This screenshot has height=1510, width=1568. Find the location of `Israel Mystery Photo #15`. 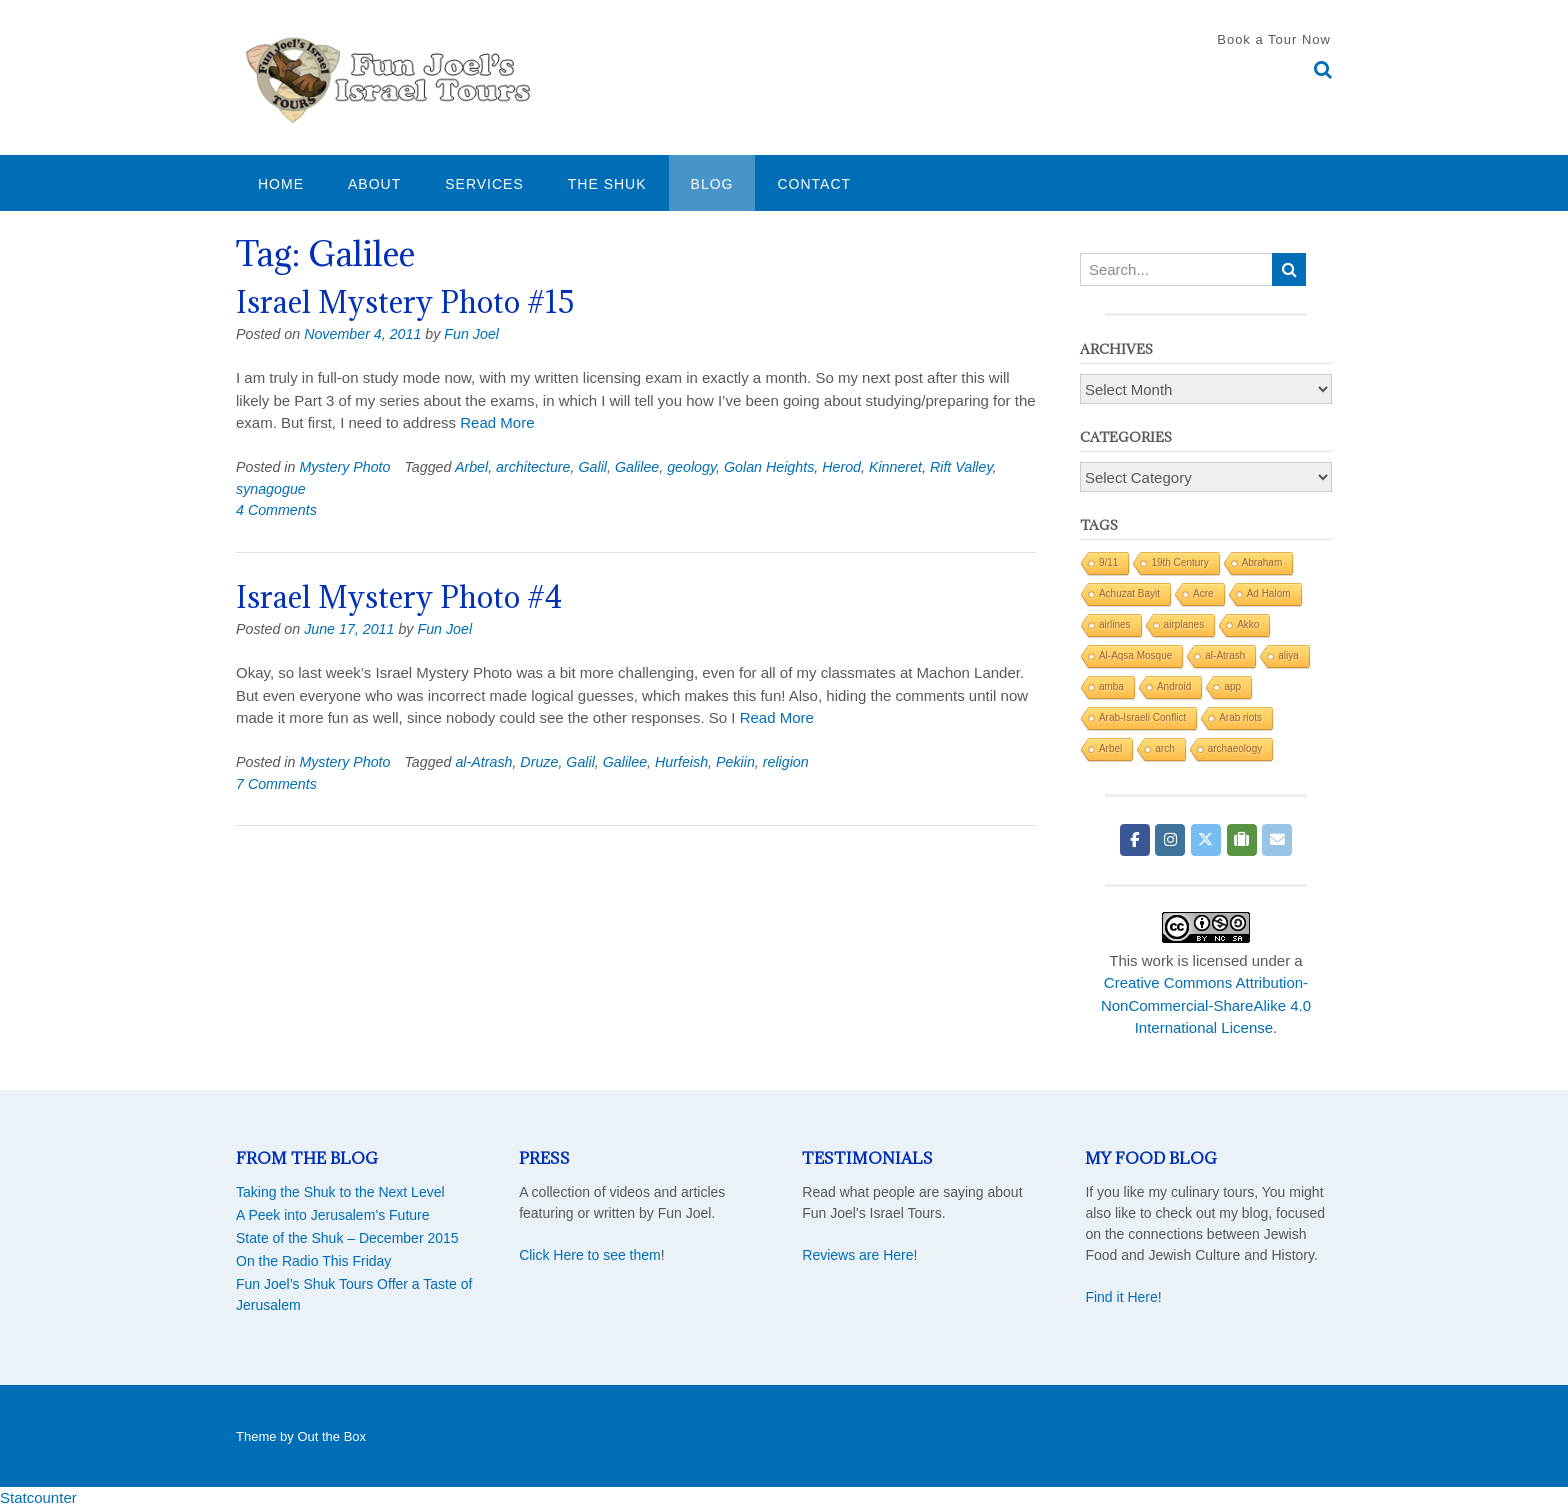

Israel Mystery Photo #15 is located at coordinates (405, 302).